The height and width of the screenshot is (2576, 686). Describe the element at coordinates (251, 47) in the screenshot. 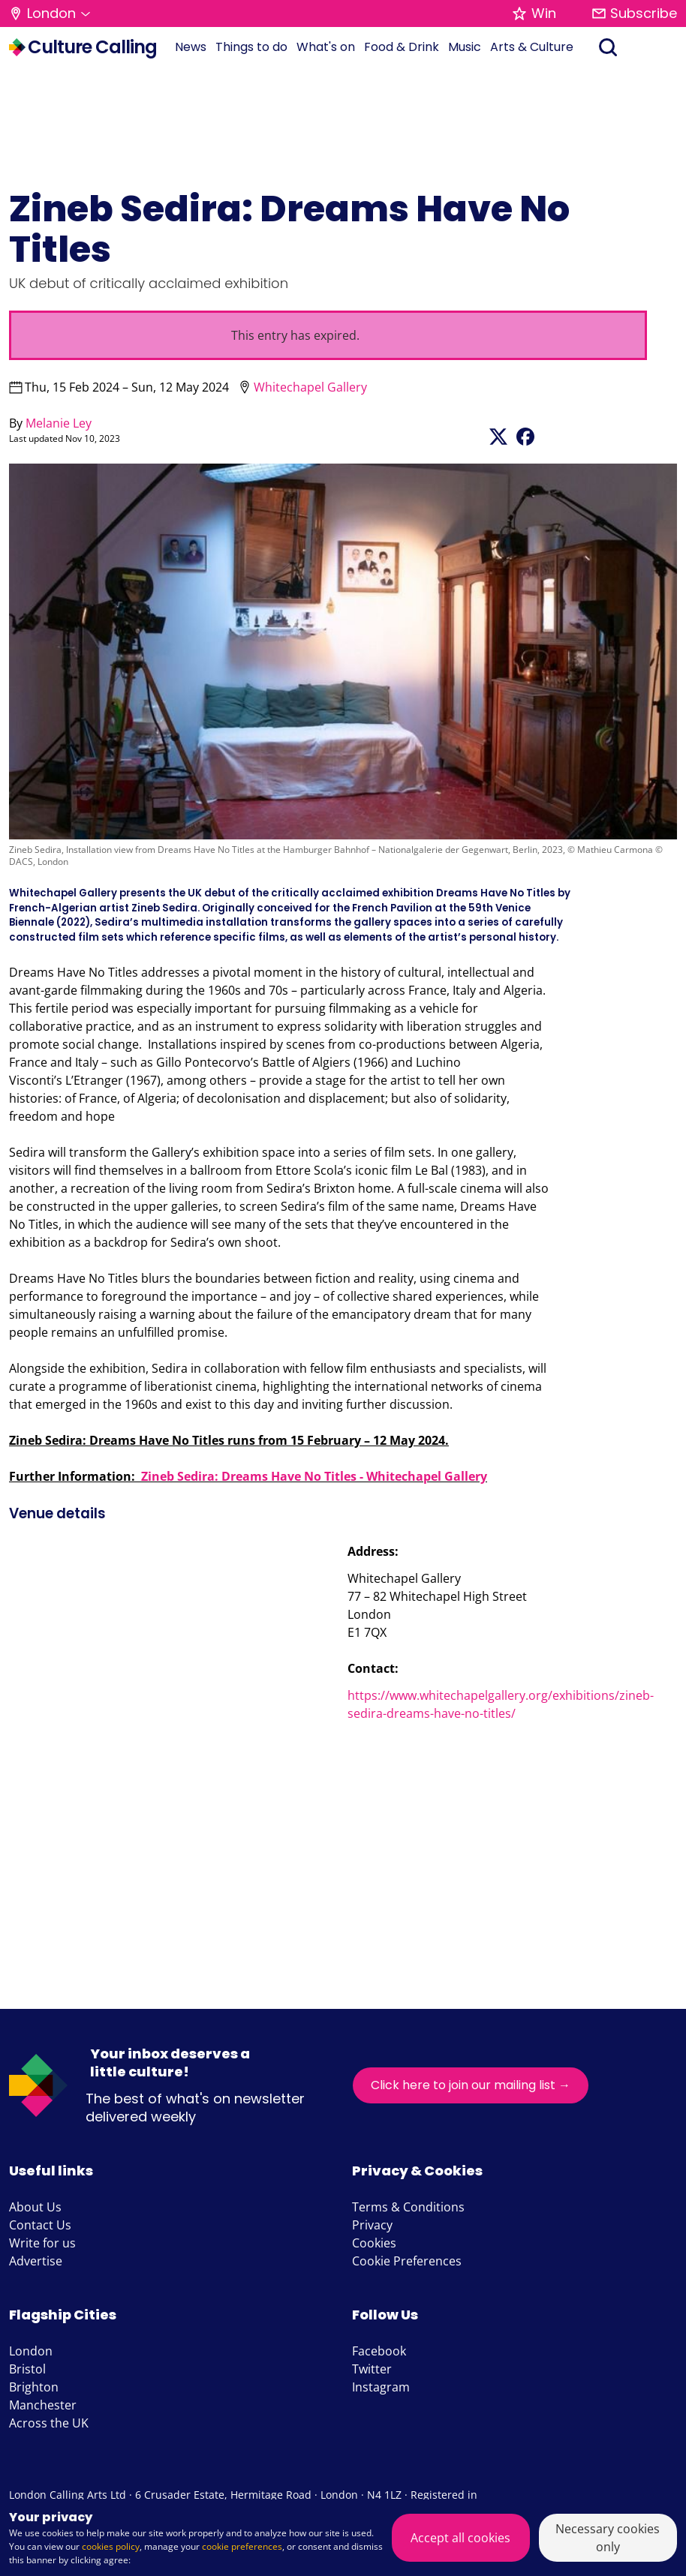

I see `Things to do` at that location.